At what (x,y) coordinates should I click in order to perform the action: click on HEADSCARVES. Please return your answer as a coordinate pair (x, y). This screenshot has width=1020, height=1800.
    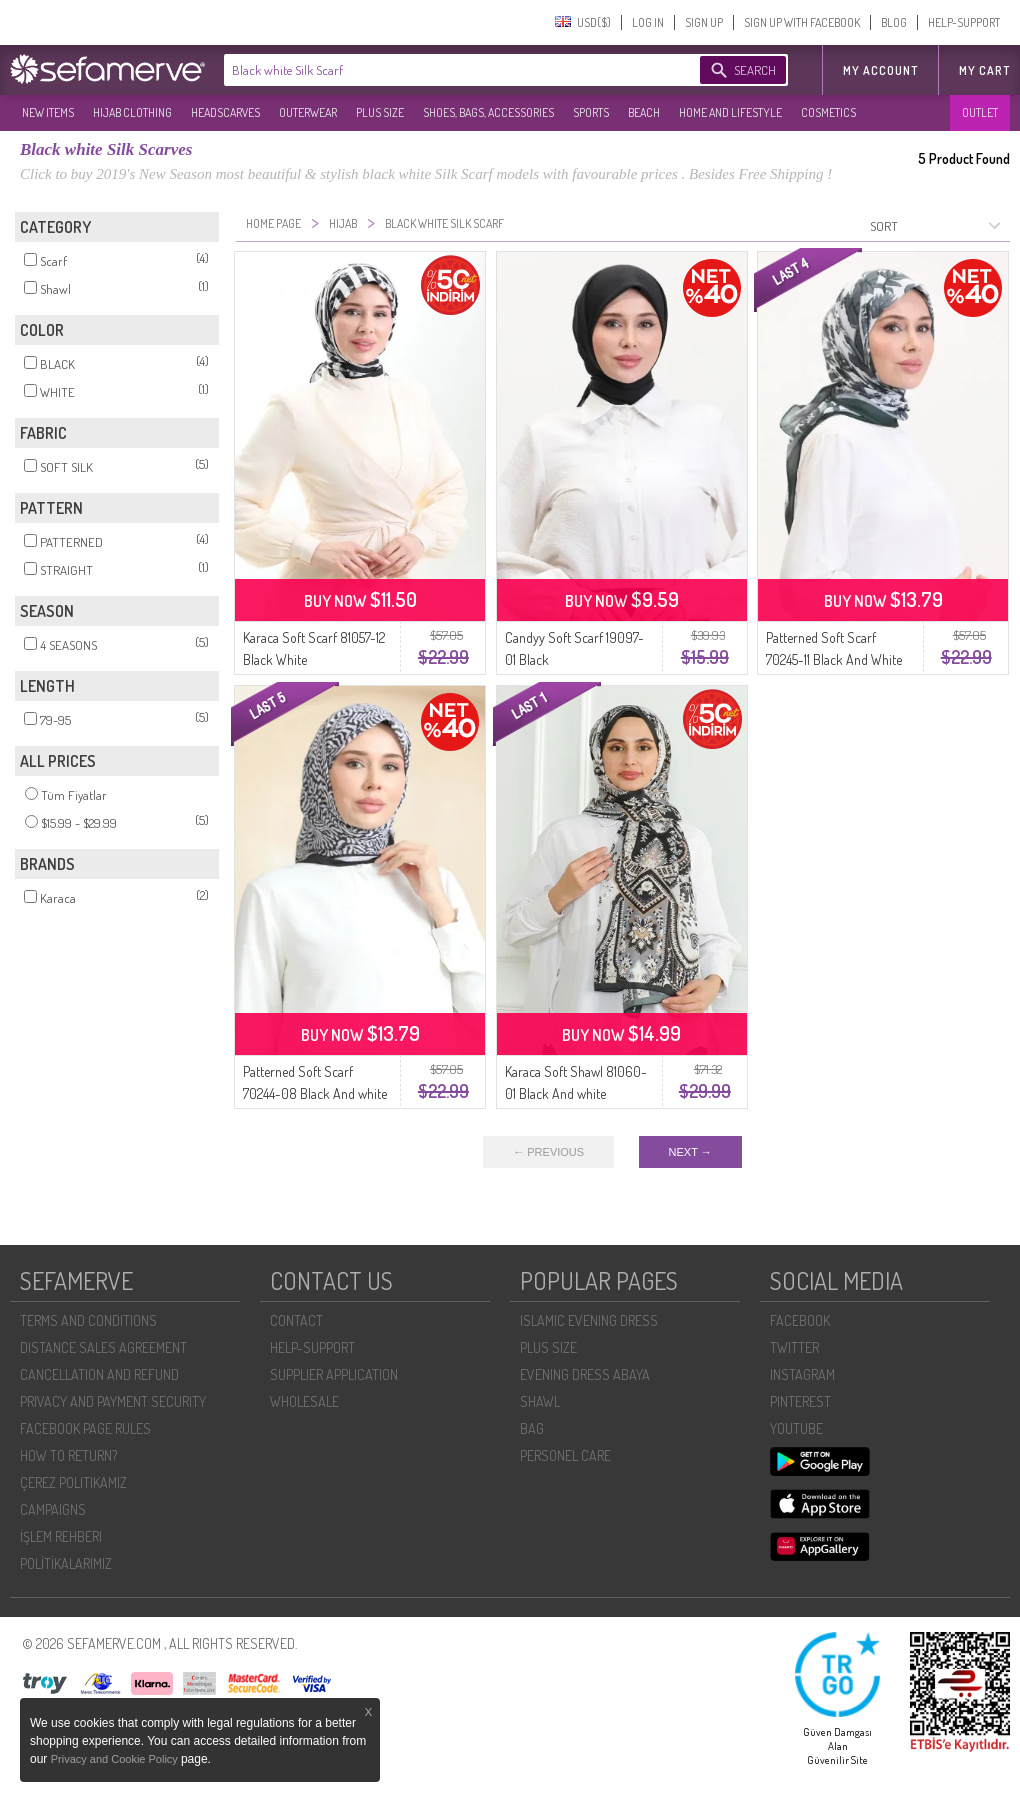
    Looking at the image, I should click on (225, 112).